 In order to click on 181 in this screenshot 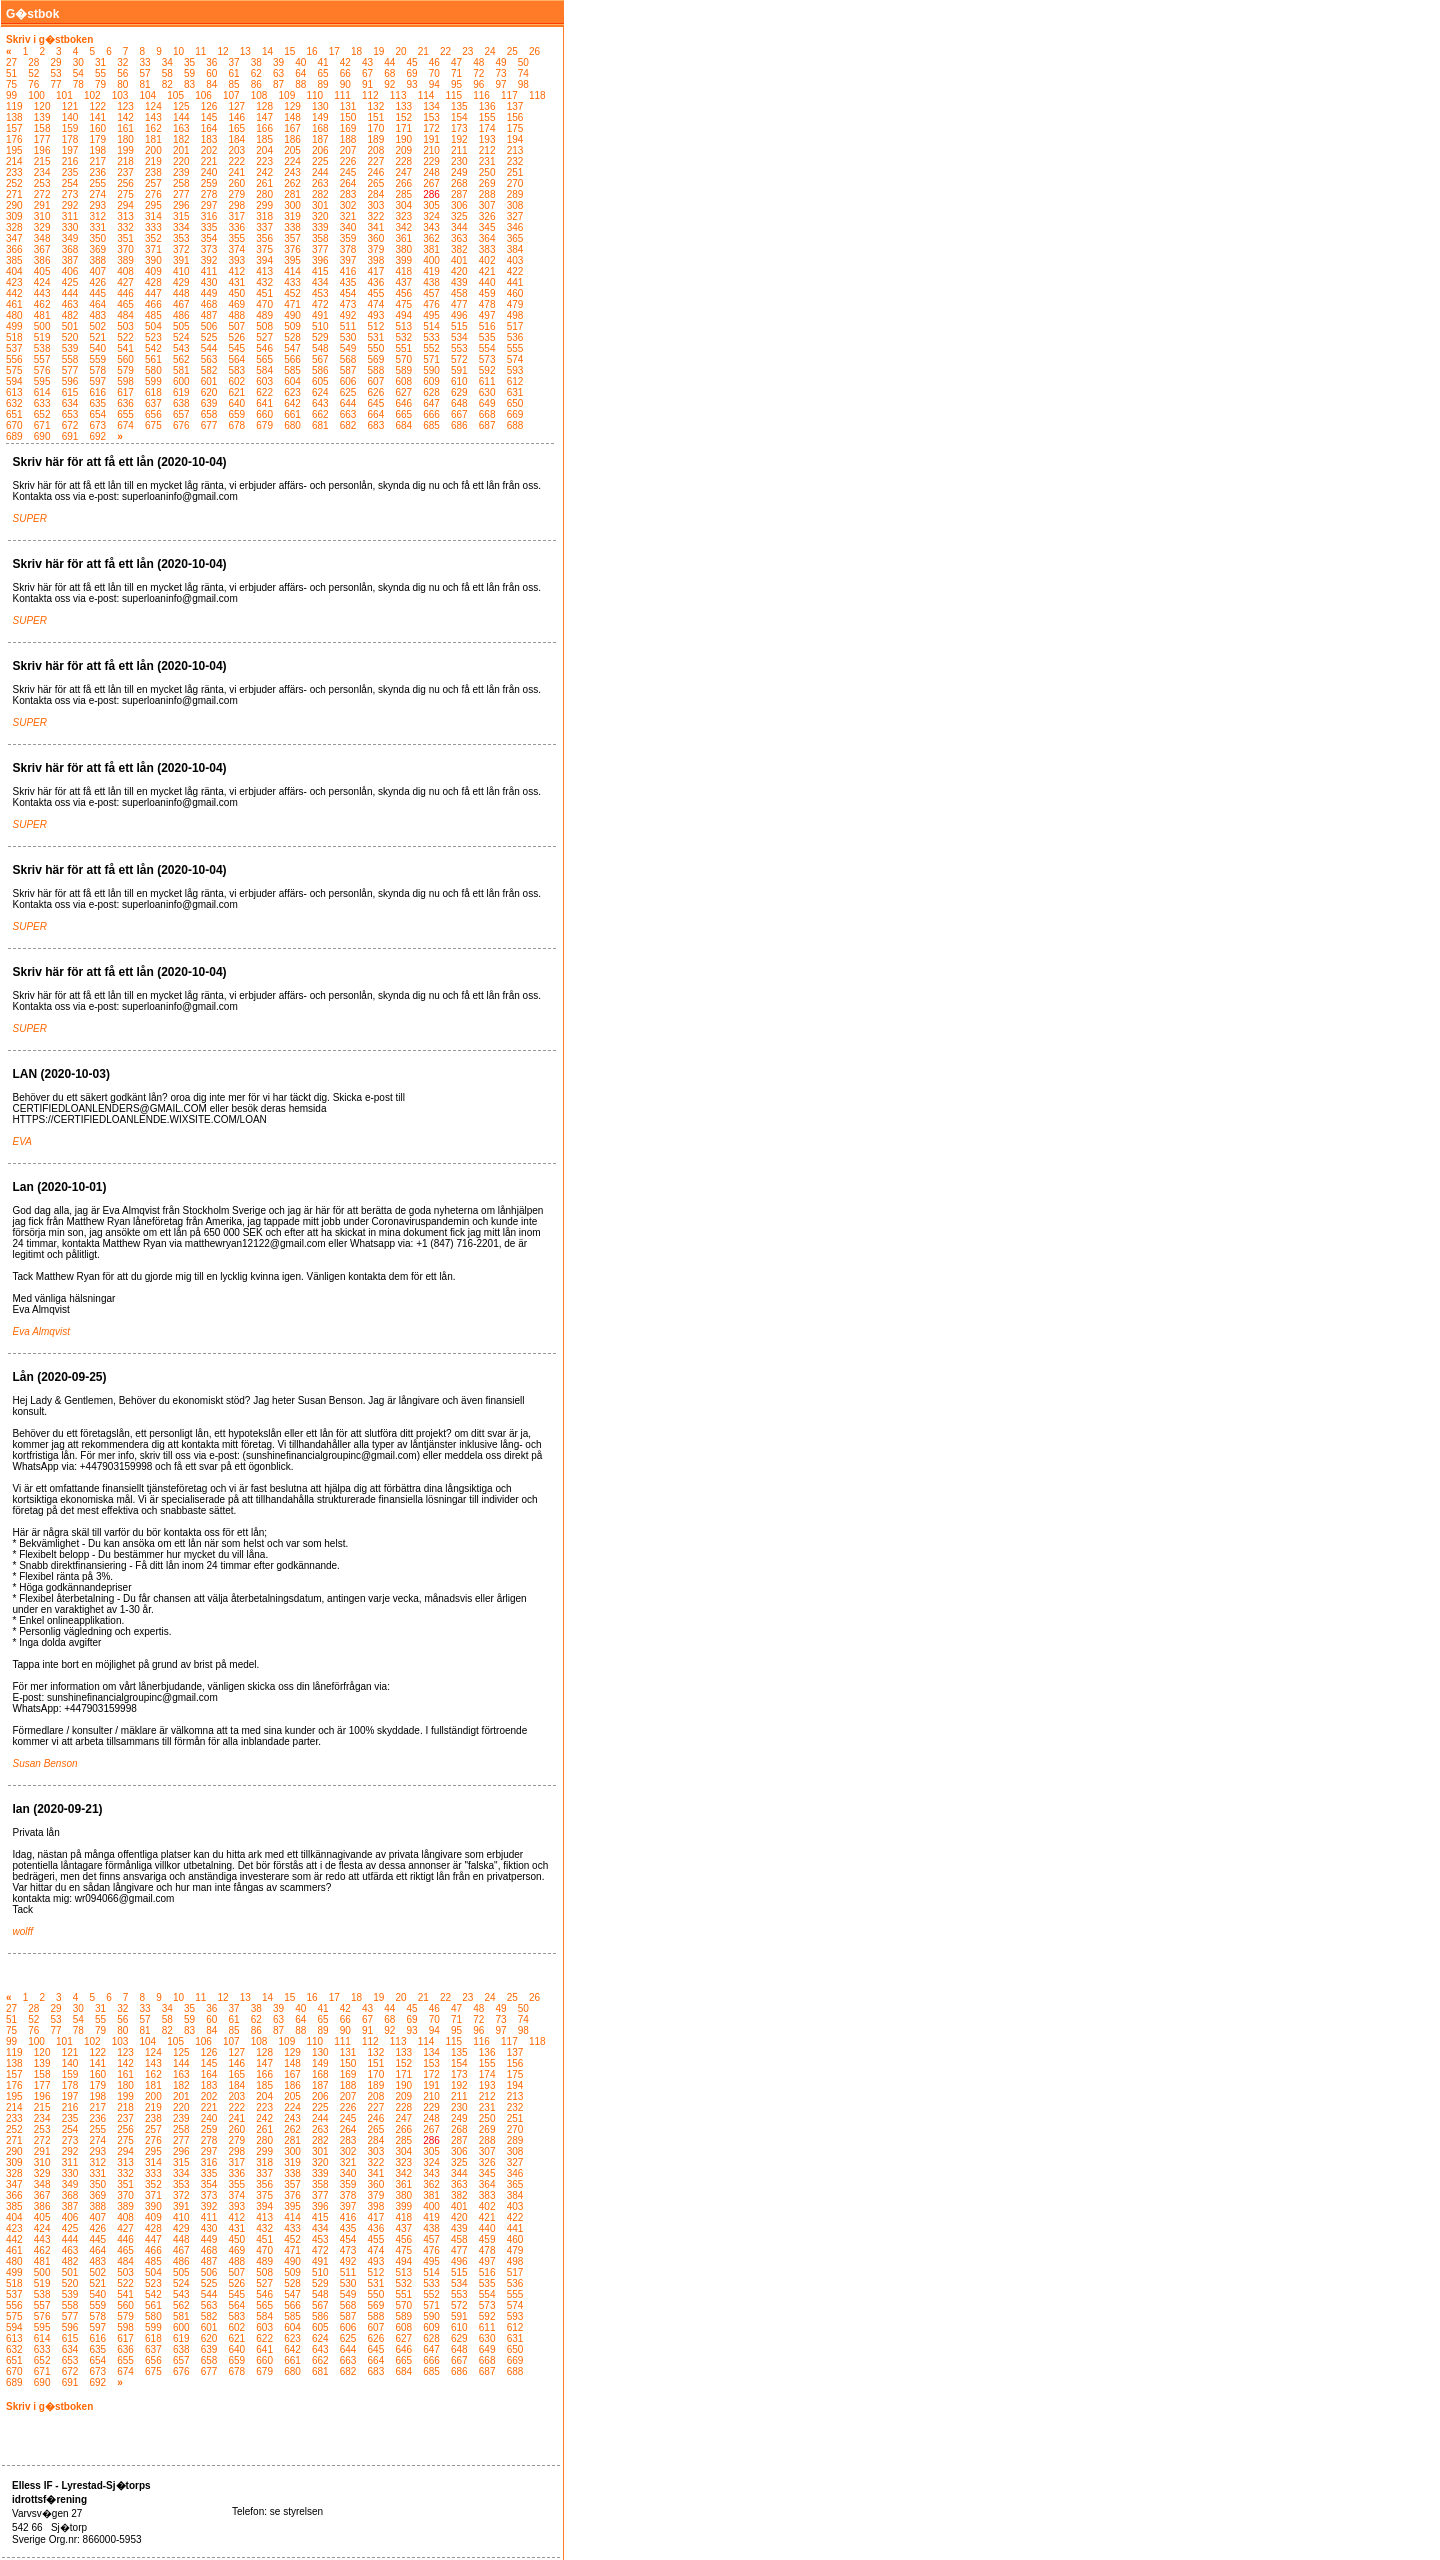, I will do `click(153, 139)`.